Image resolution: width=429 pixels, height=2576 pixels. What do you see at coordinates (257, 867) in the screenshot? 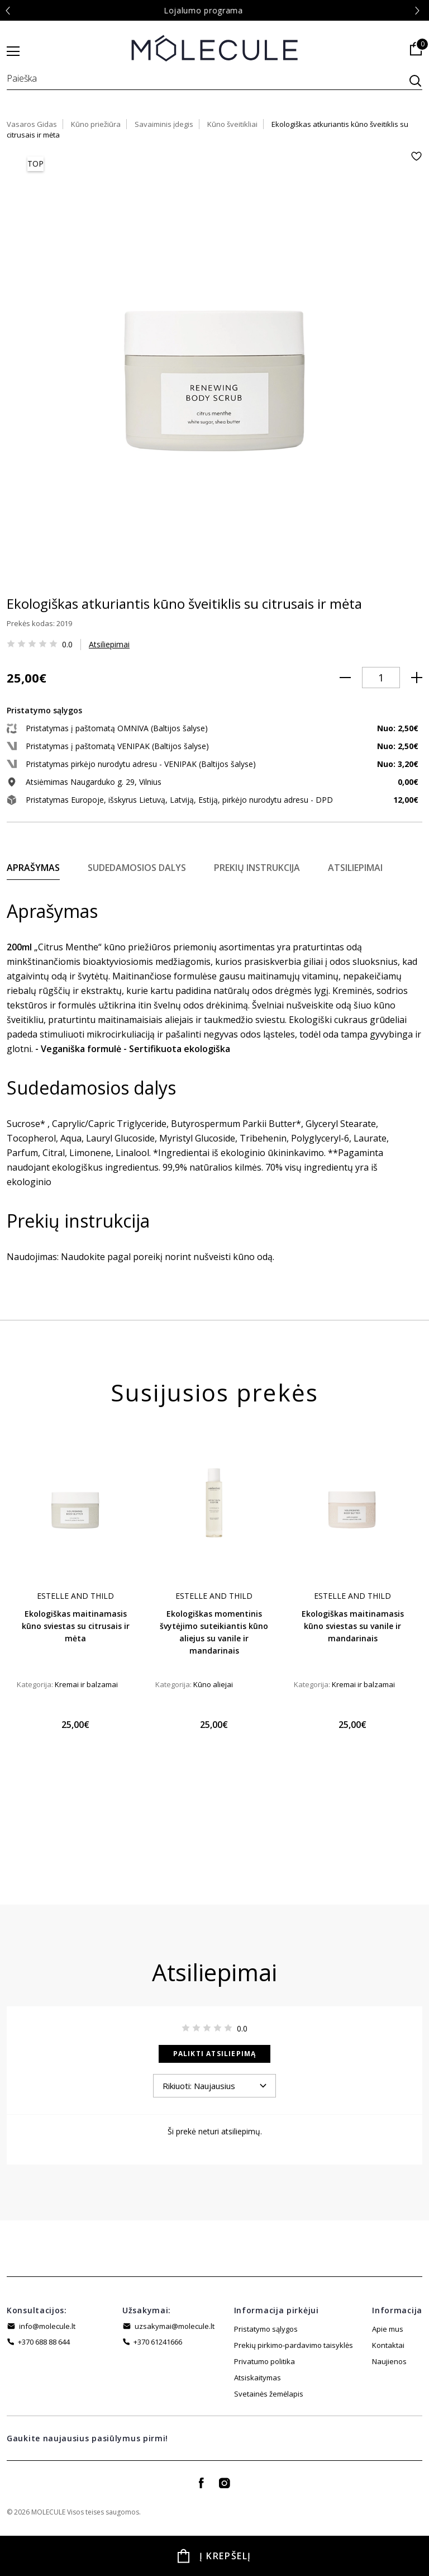
I see `Prekių instrukcija` at bounding box center [257, 867].